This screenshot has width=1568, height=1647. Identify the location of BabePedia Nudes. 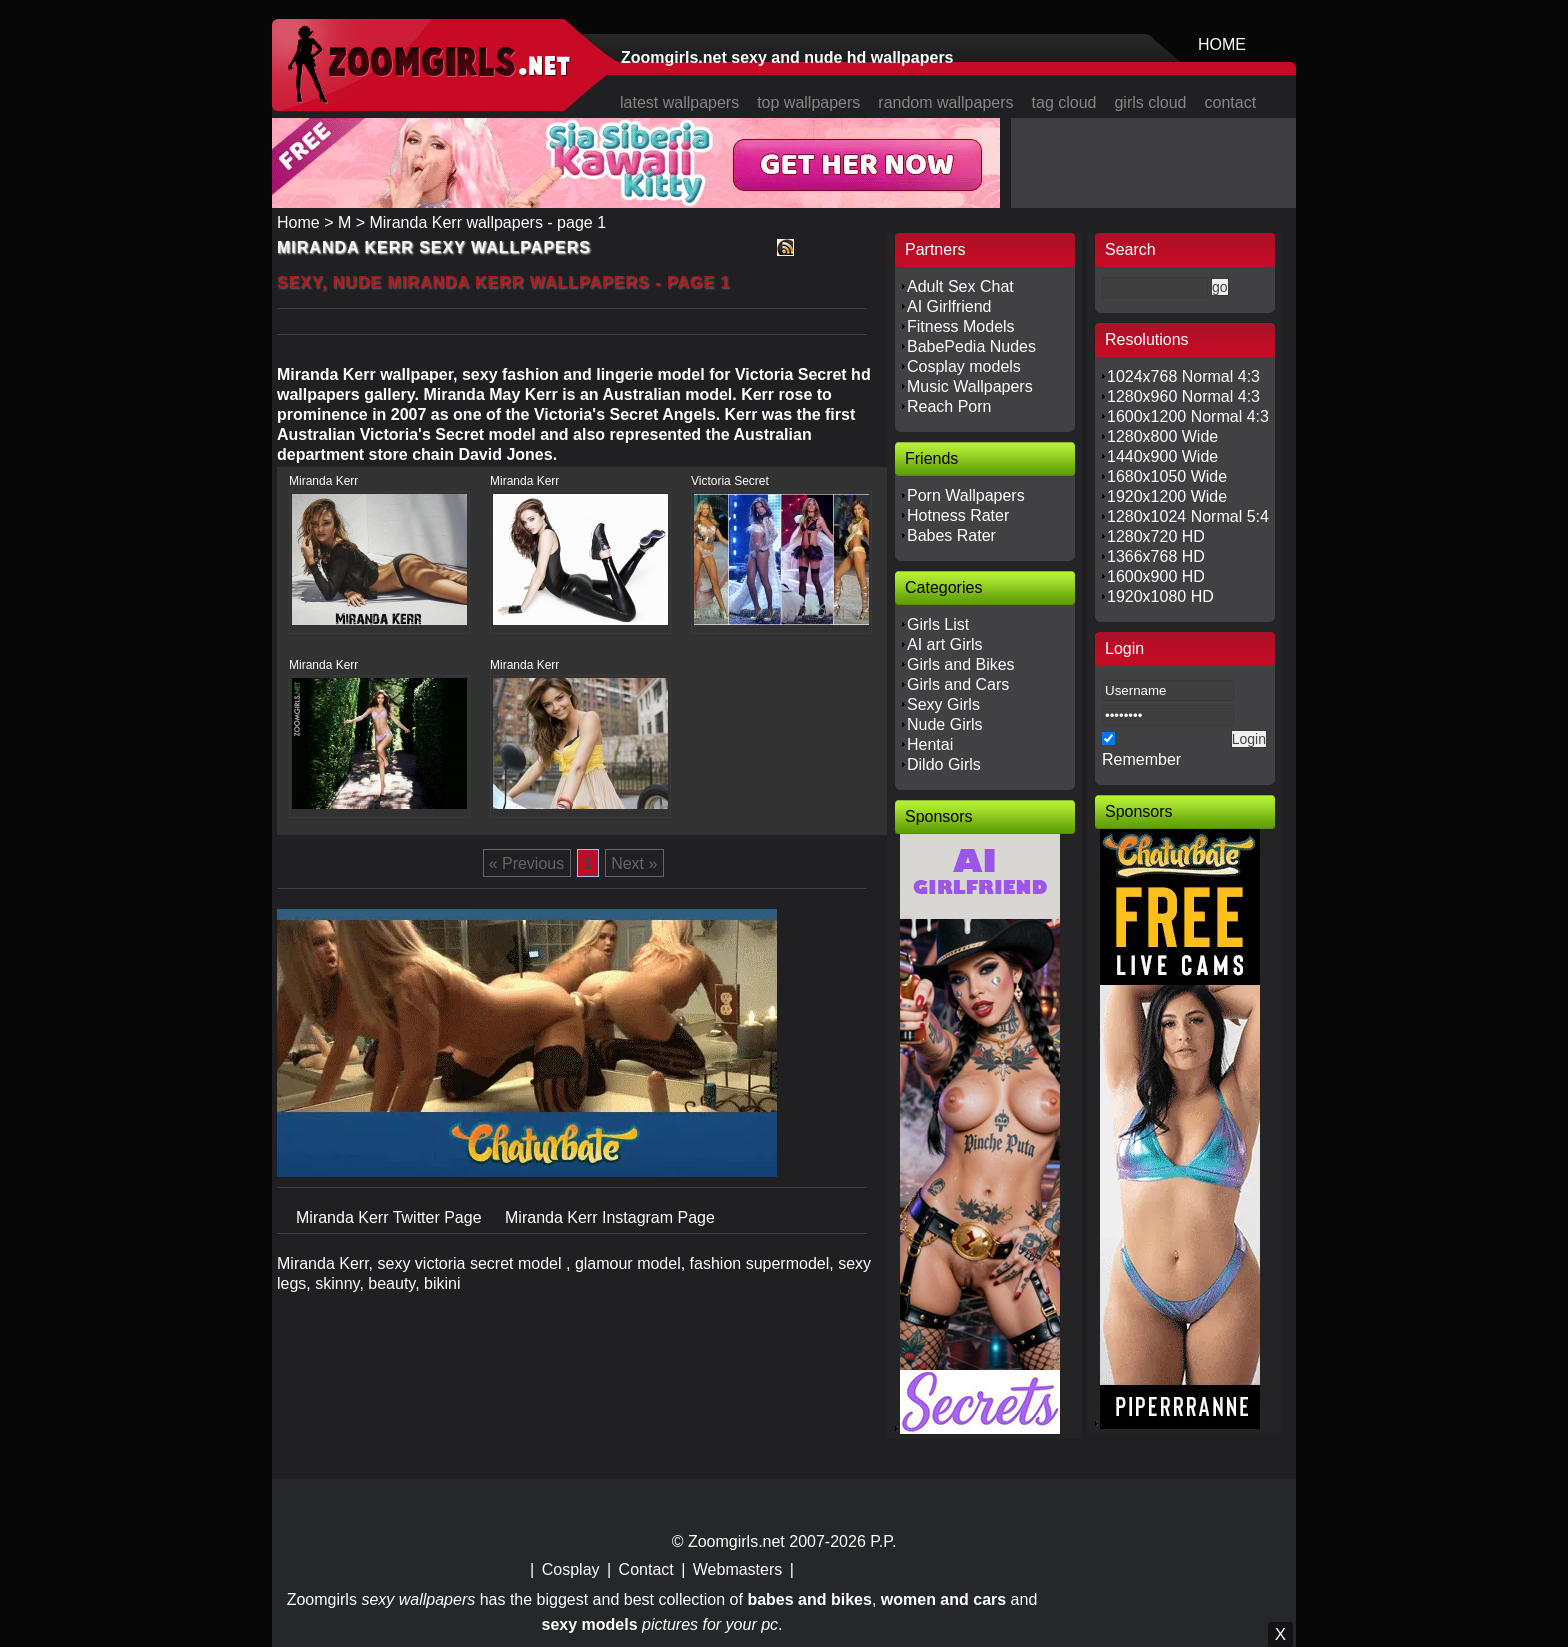
(971, 346).